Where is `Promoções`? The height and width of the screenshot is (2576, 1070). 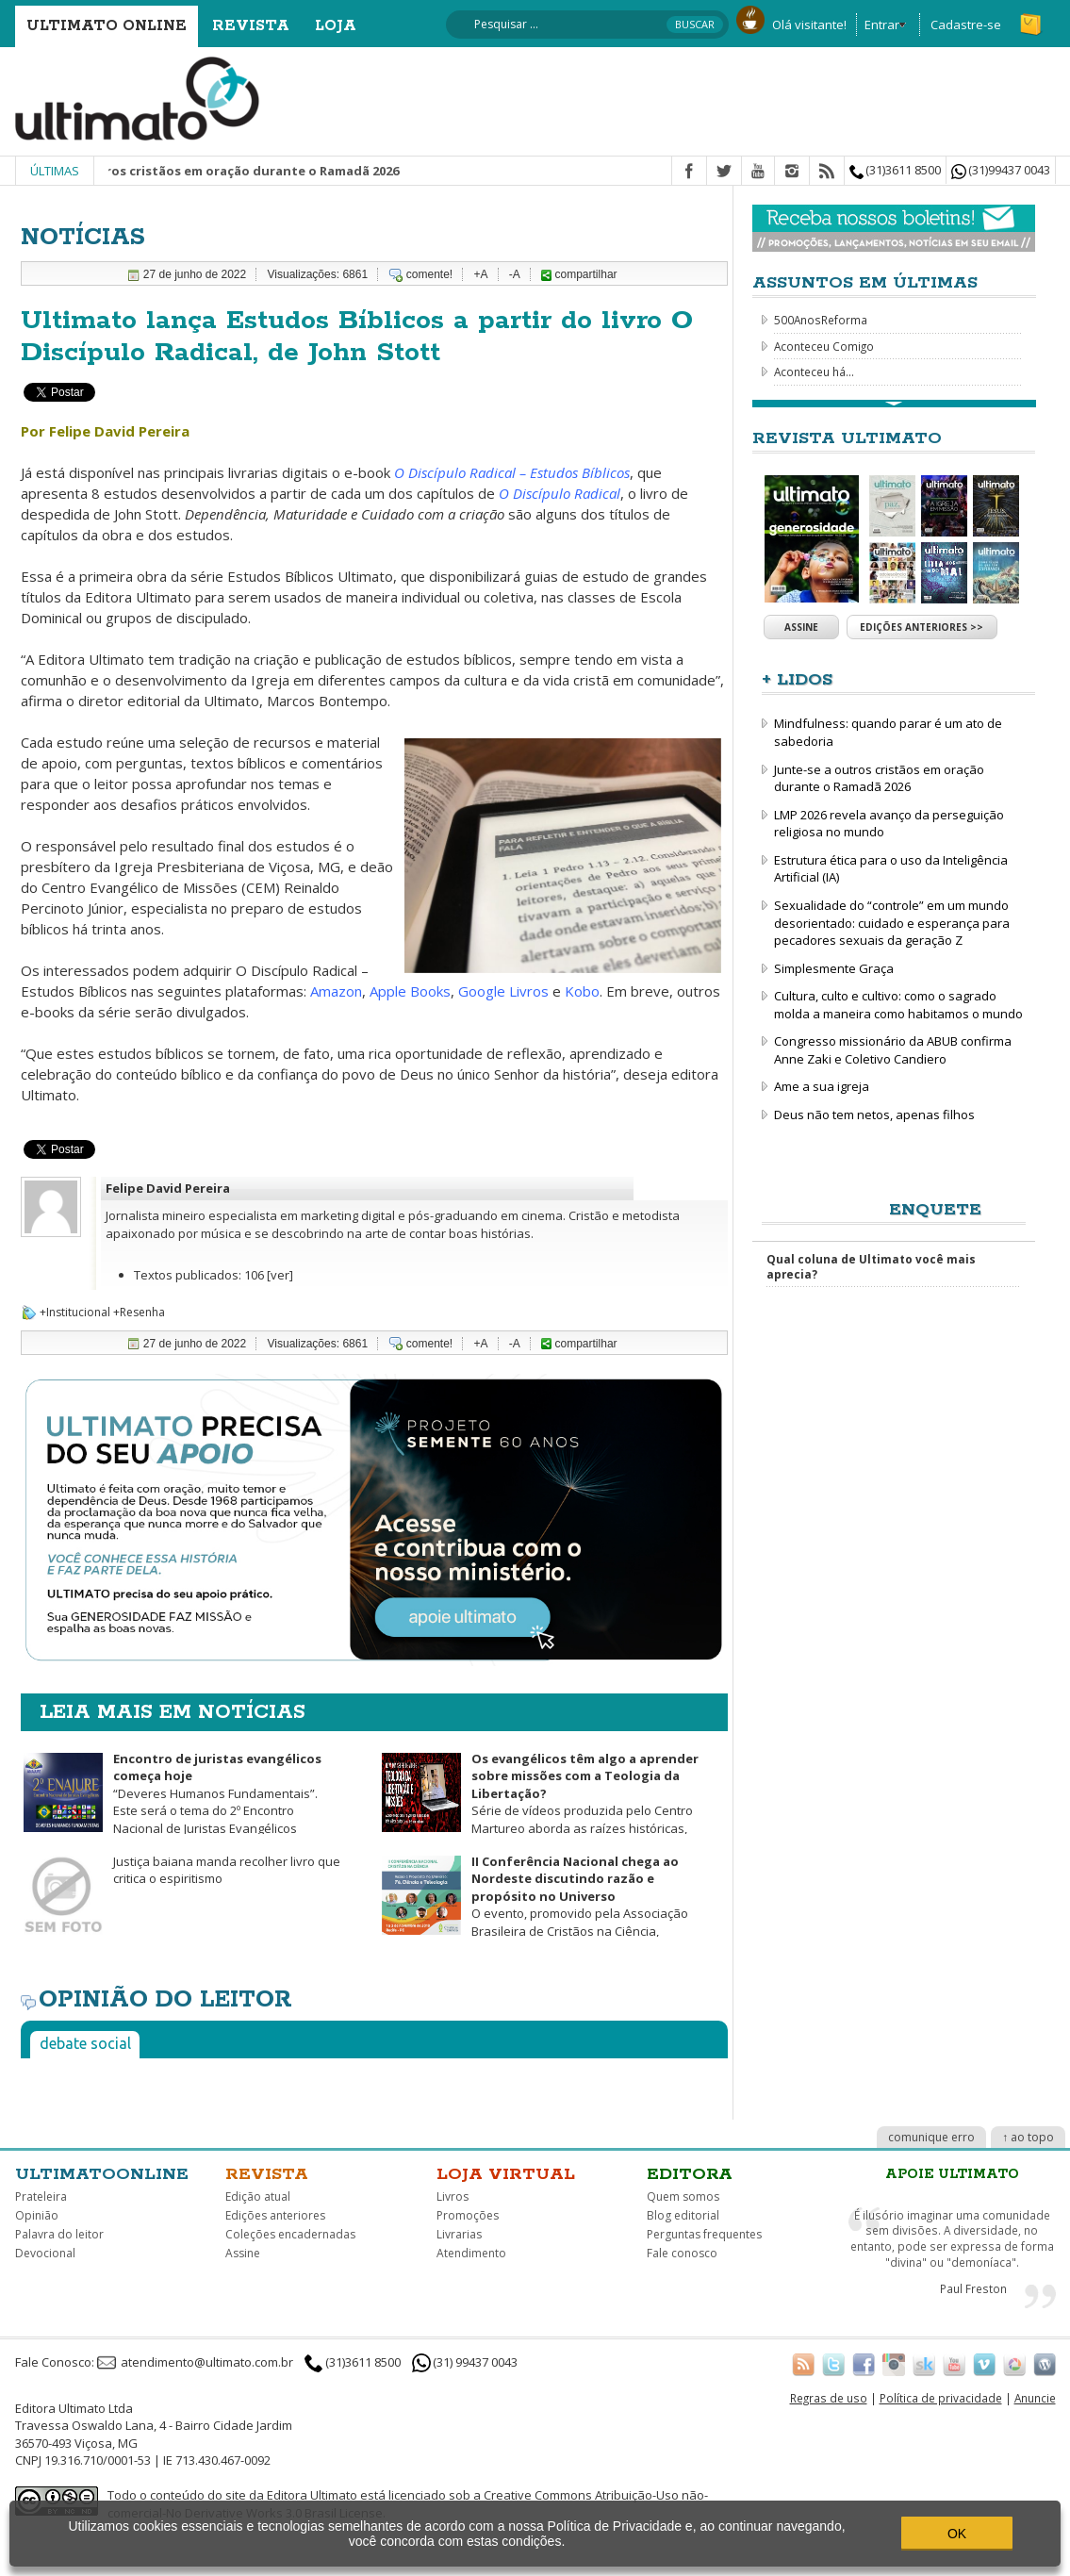
Promoções is located at coordinates (467, 2215).